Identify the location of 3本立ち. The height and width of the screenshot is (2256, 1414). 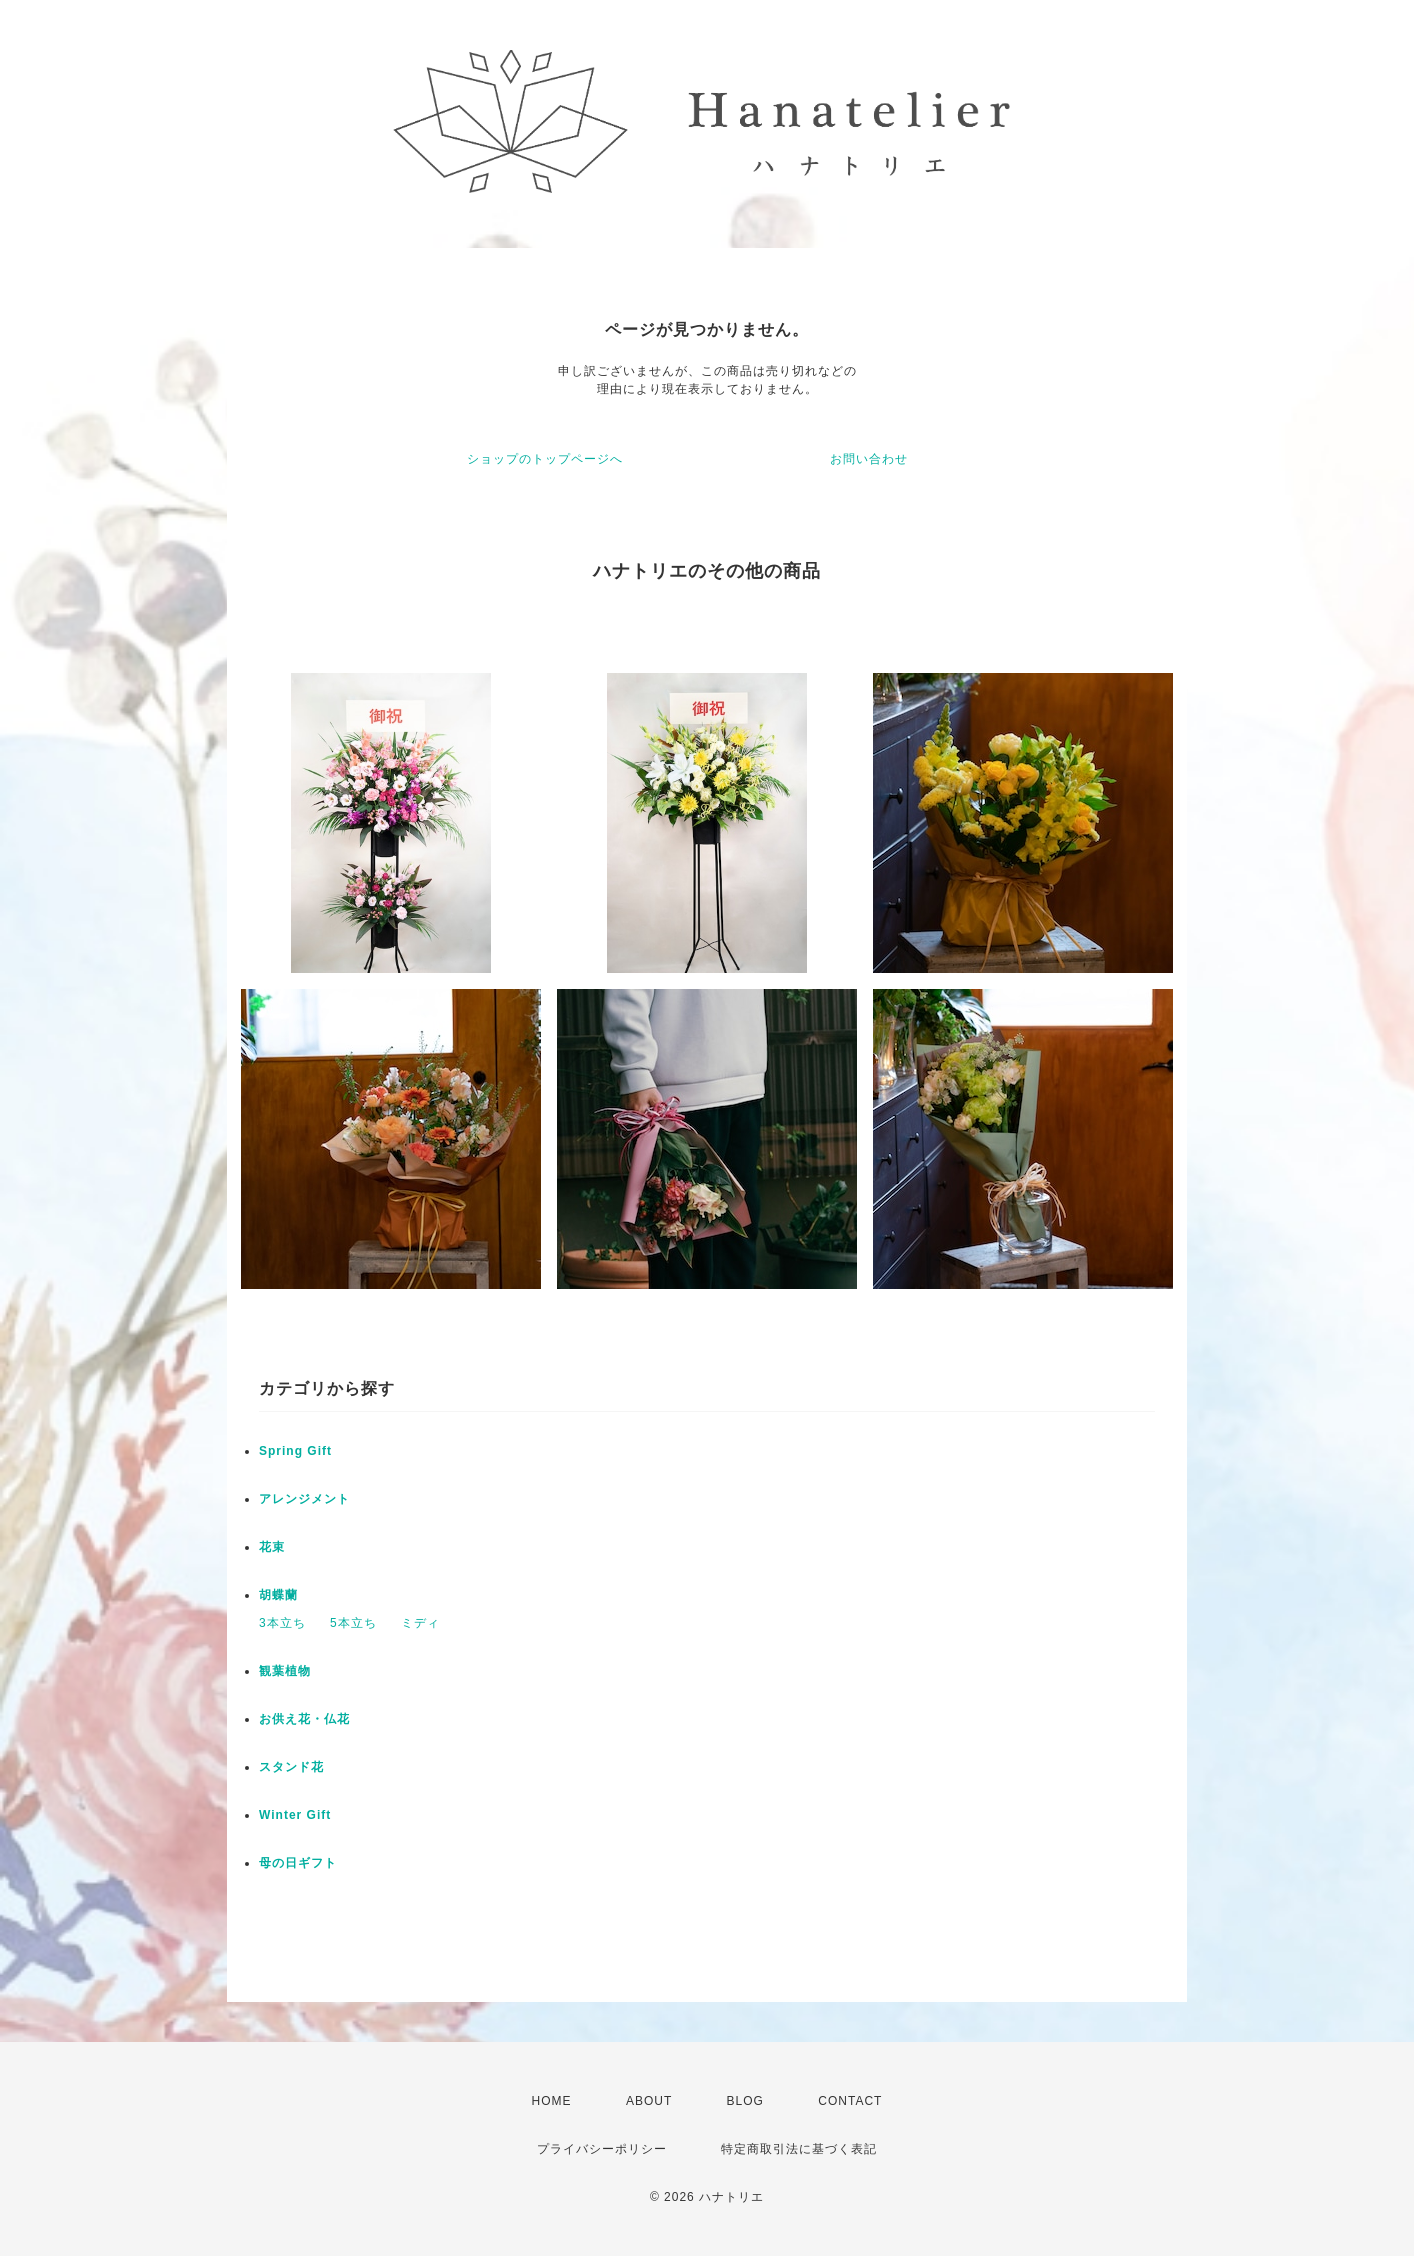
(282, 1623).